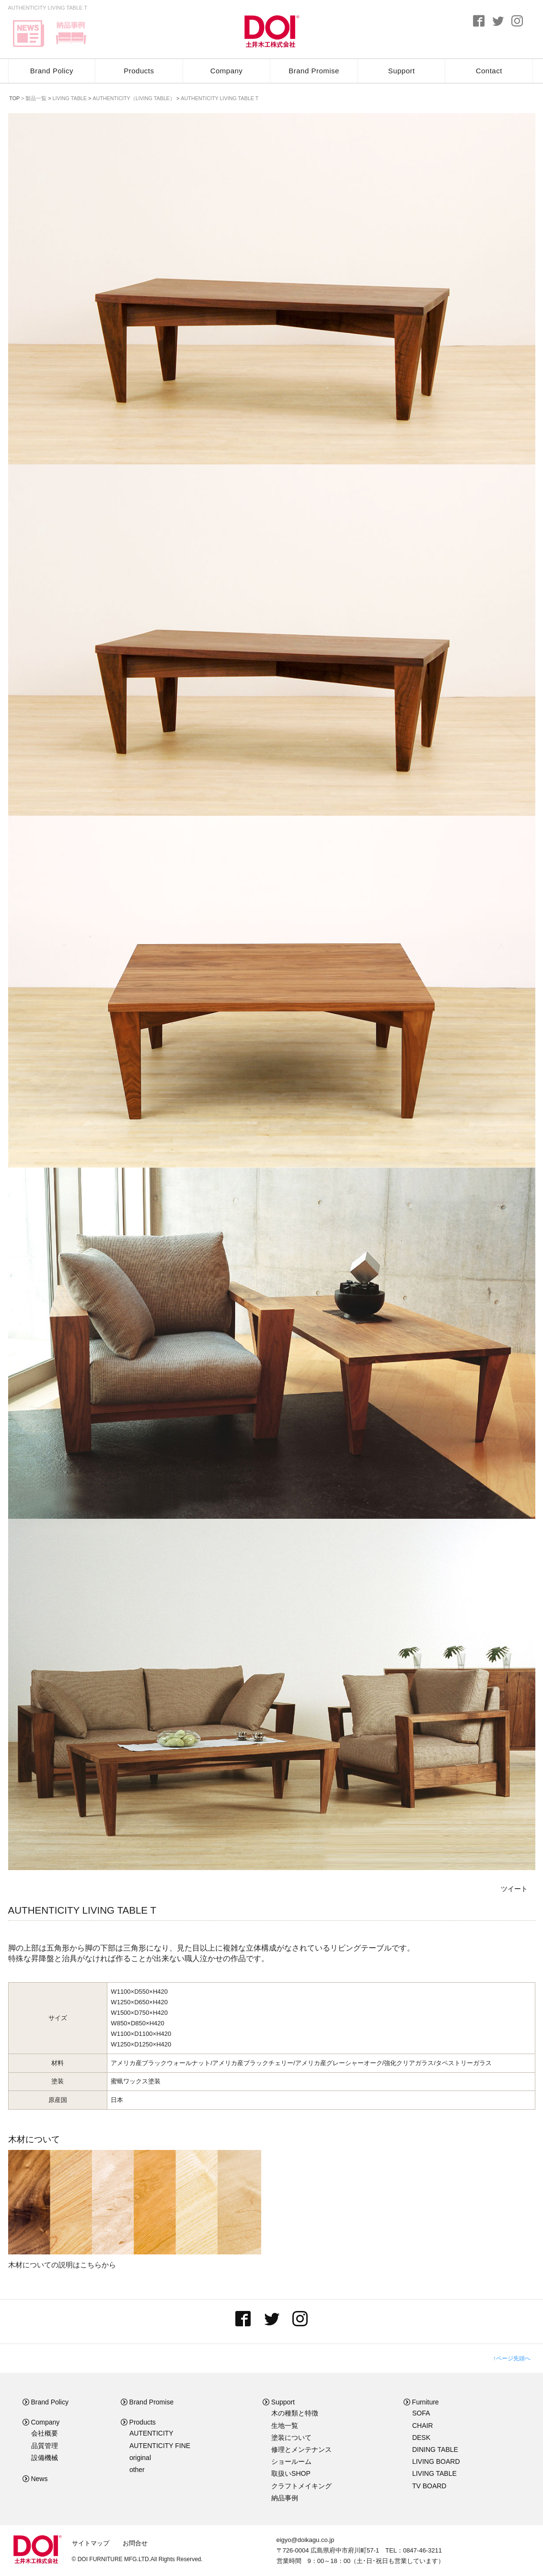 This screenshot has width=543, height=2576. Describe the element at coordinates (421, 2437) in the screenshot. I see `DESK` at that location.